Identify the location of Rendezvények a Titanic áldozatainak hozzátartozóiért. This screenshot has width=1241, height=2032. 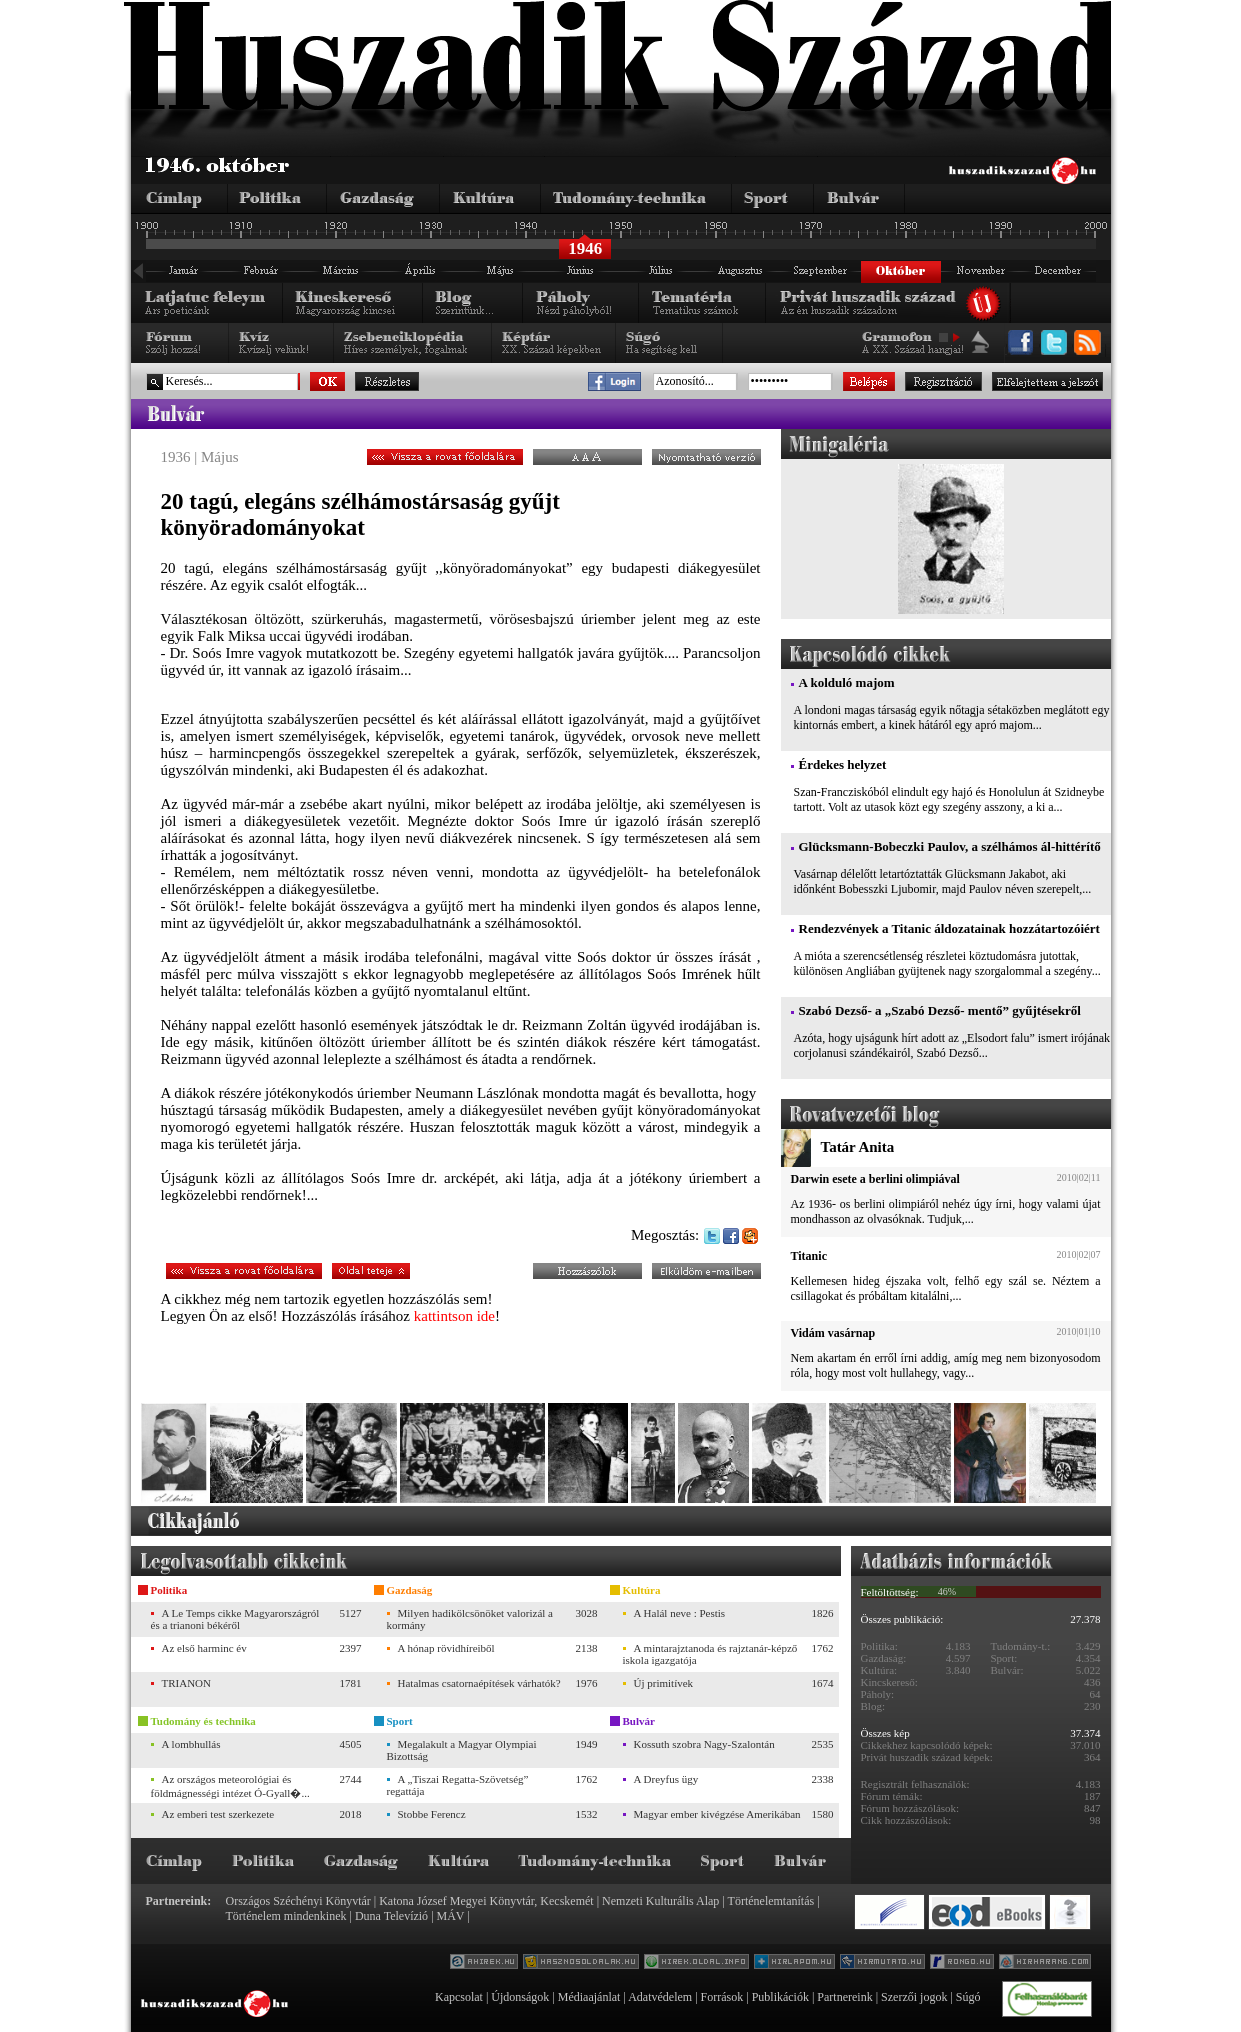
(949, 928).